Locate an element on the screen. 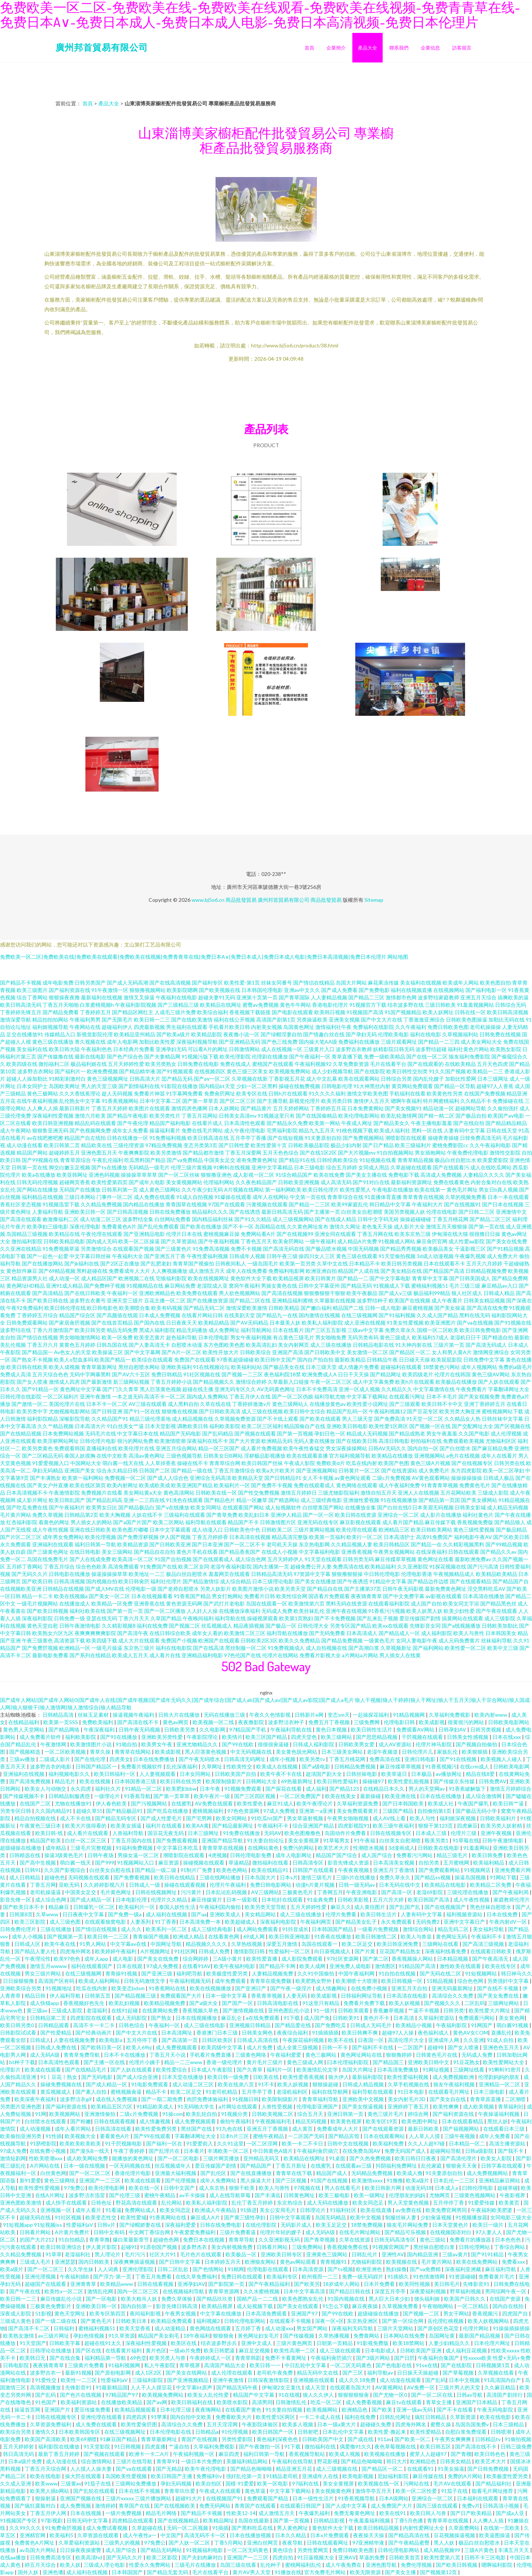 This screenshot has height=2576, width=532. 免费欧美α片 is located at coordinates (330, 1463).